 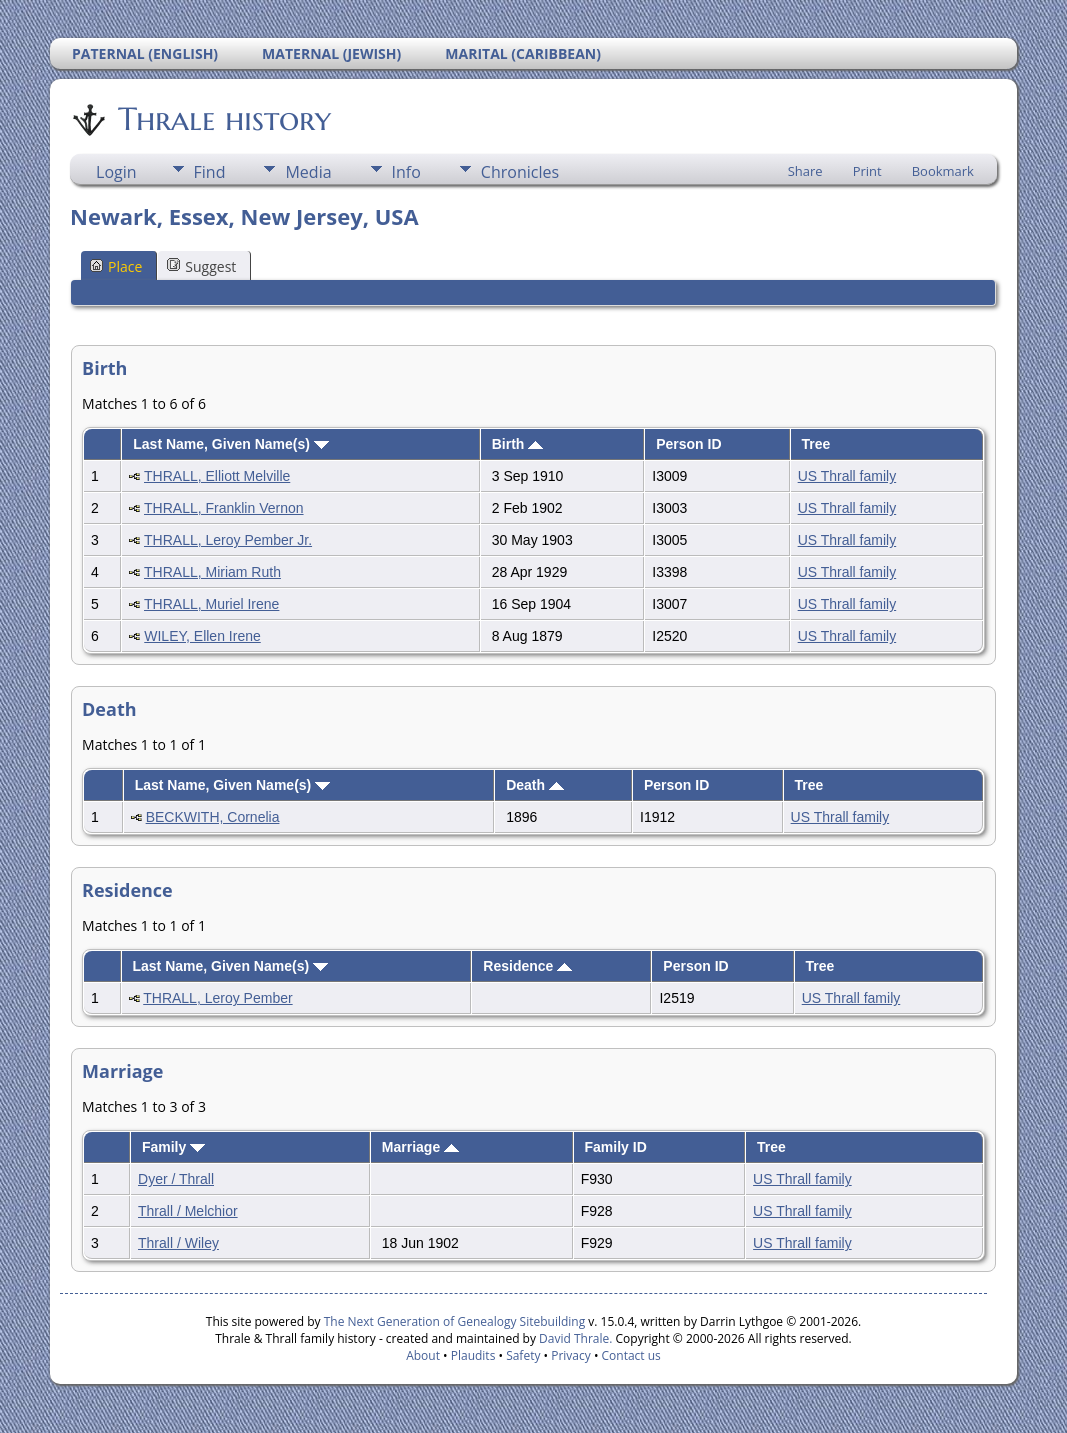 I want to click on Place, so click(x=116, y=266).